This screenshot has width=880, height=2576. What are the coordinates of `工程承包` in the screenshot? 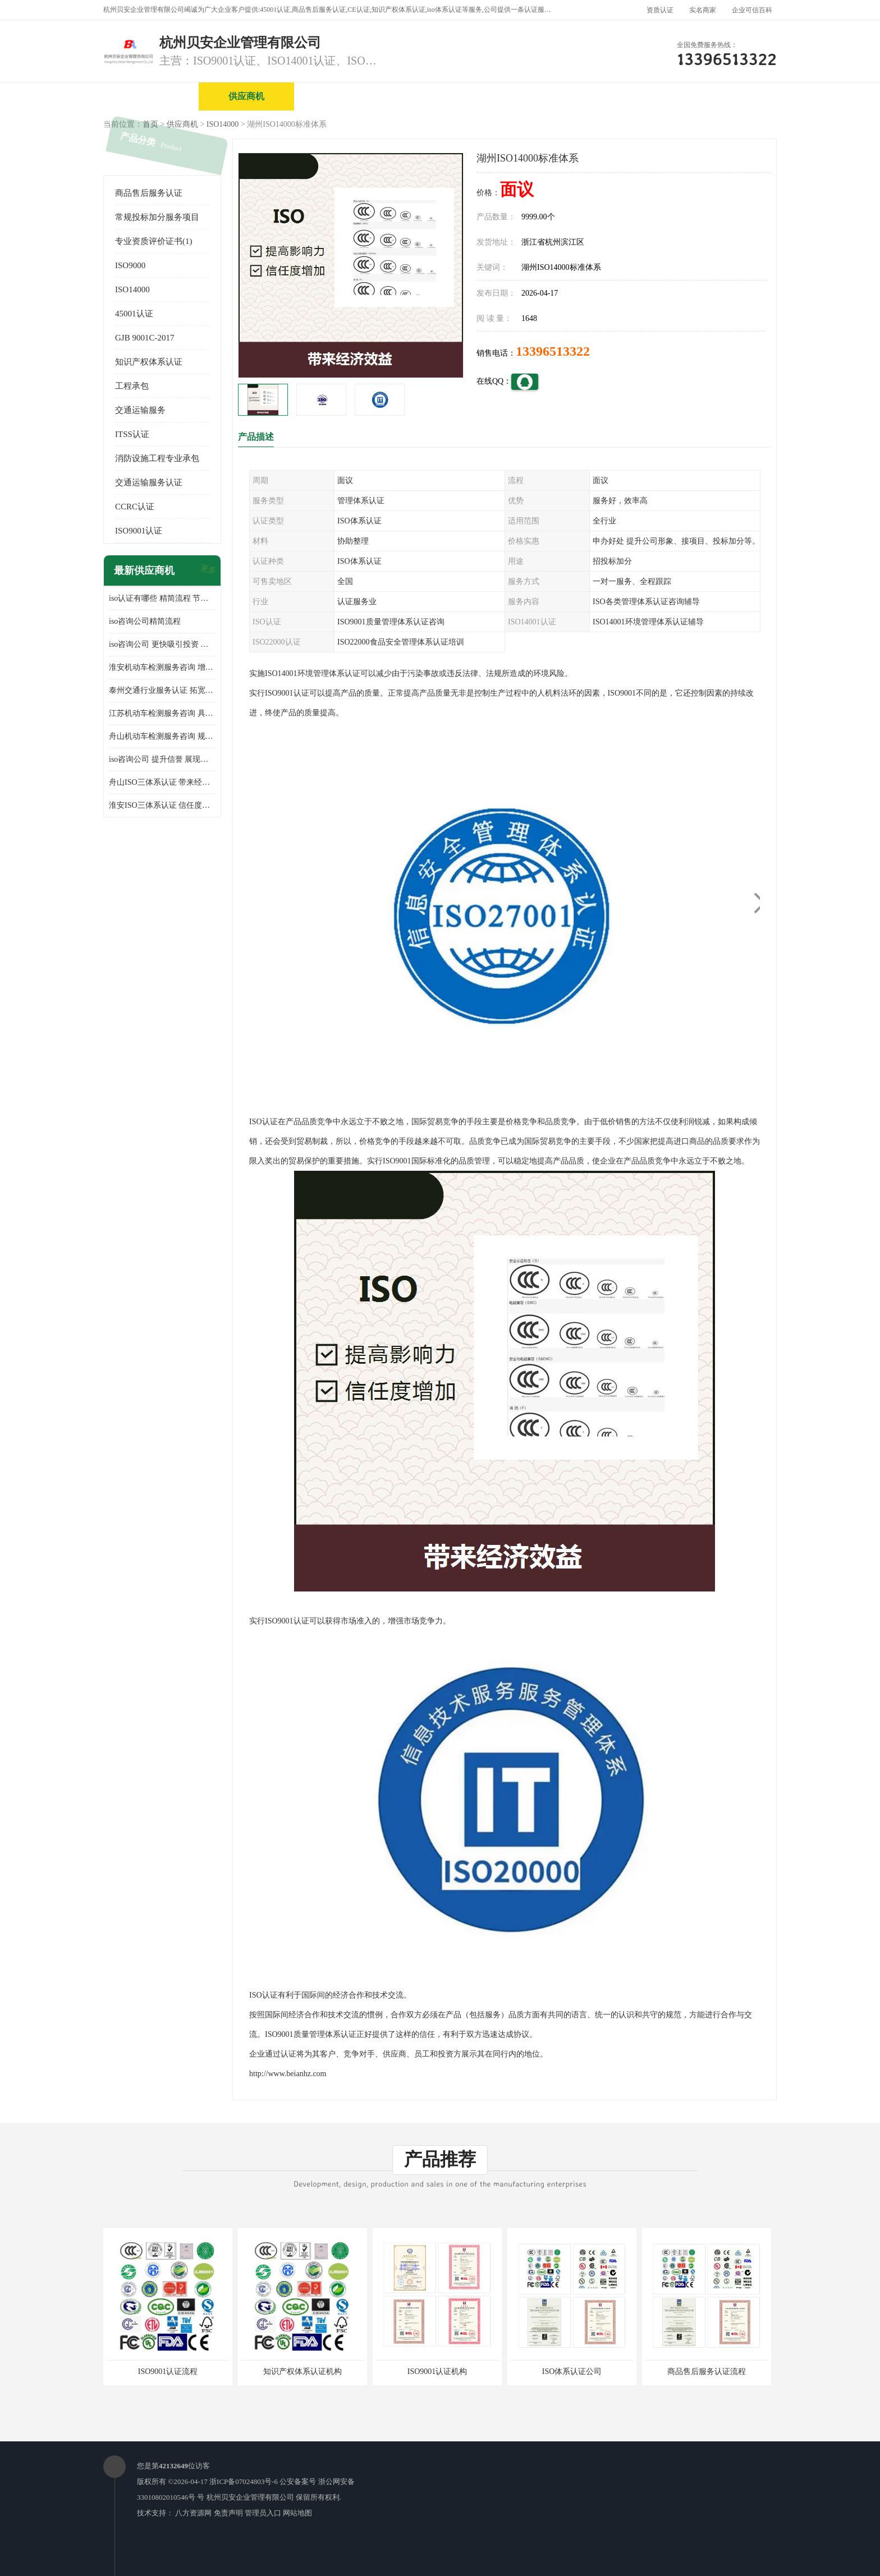 It's located at (132, 385).